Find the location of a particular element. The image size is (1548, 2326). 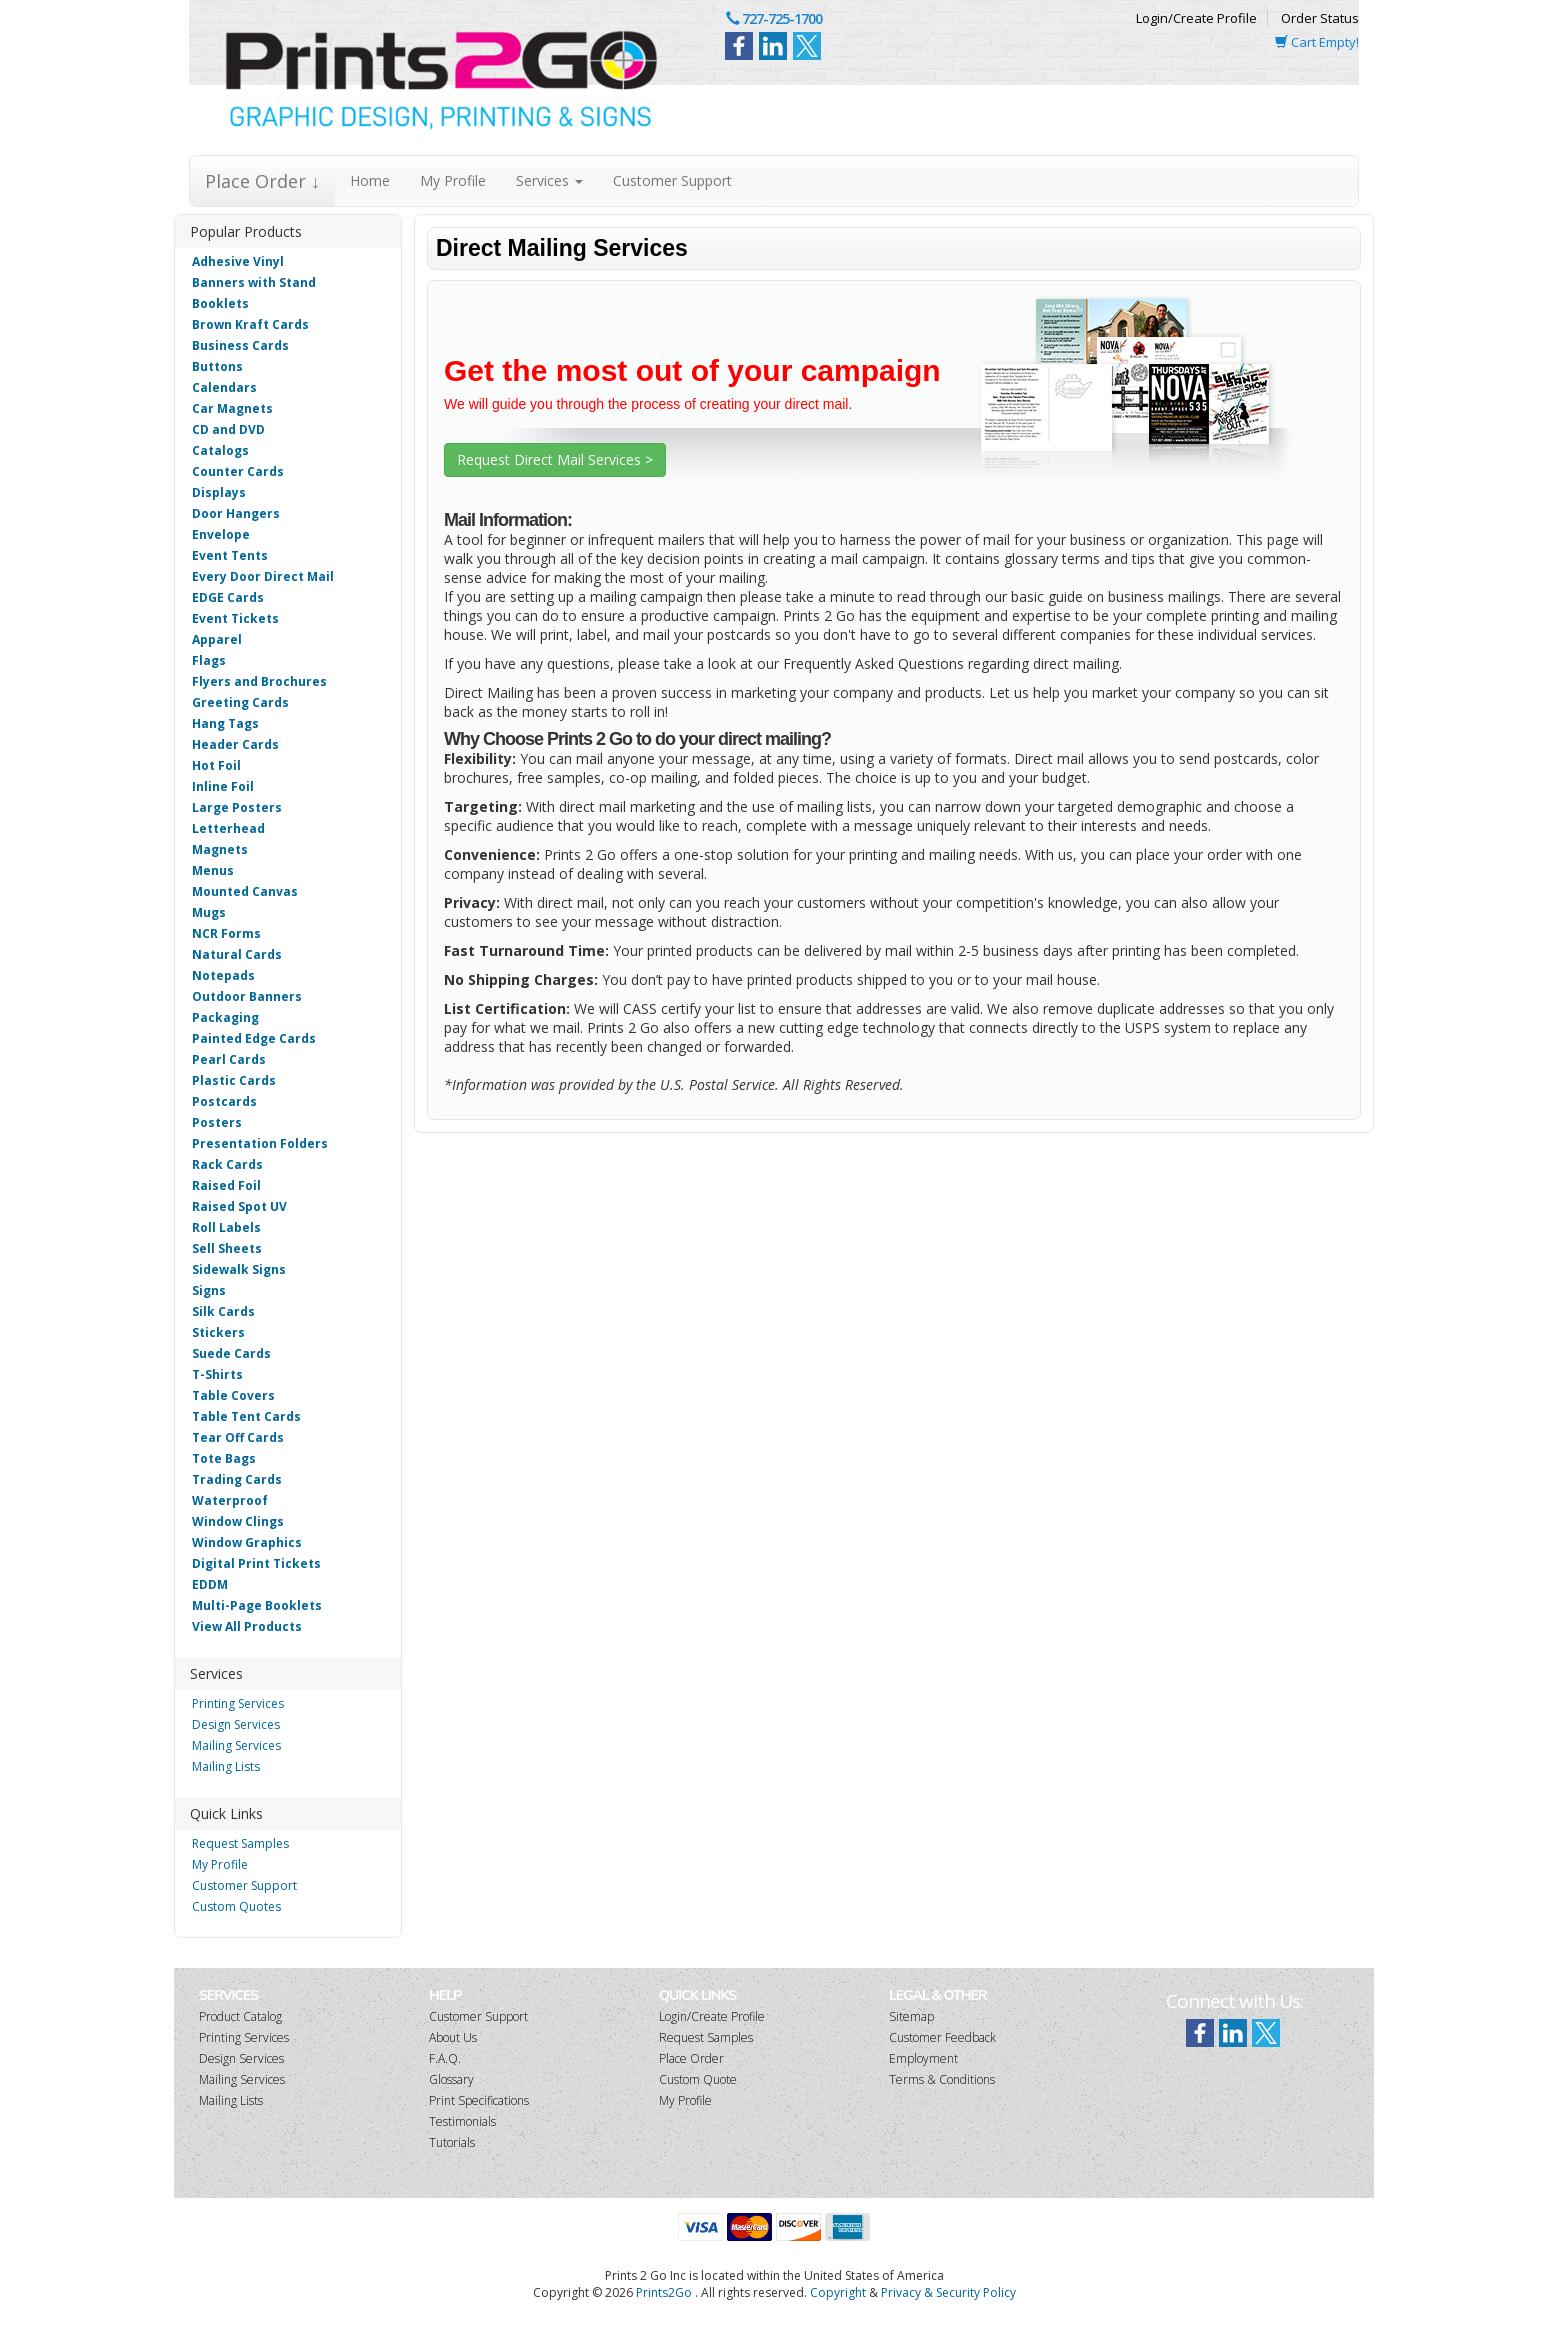

Tutorials is located at coordinates (452, 2142).